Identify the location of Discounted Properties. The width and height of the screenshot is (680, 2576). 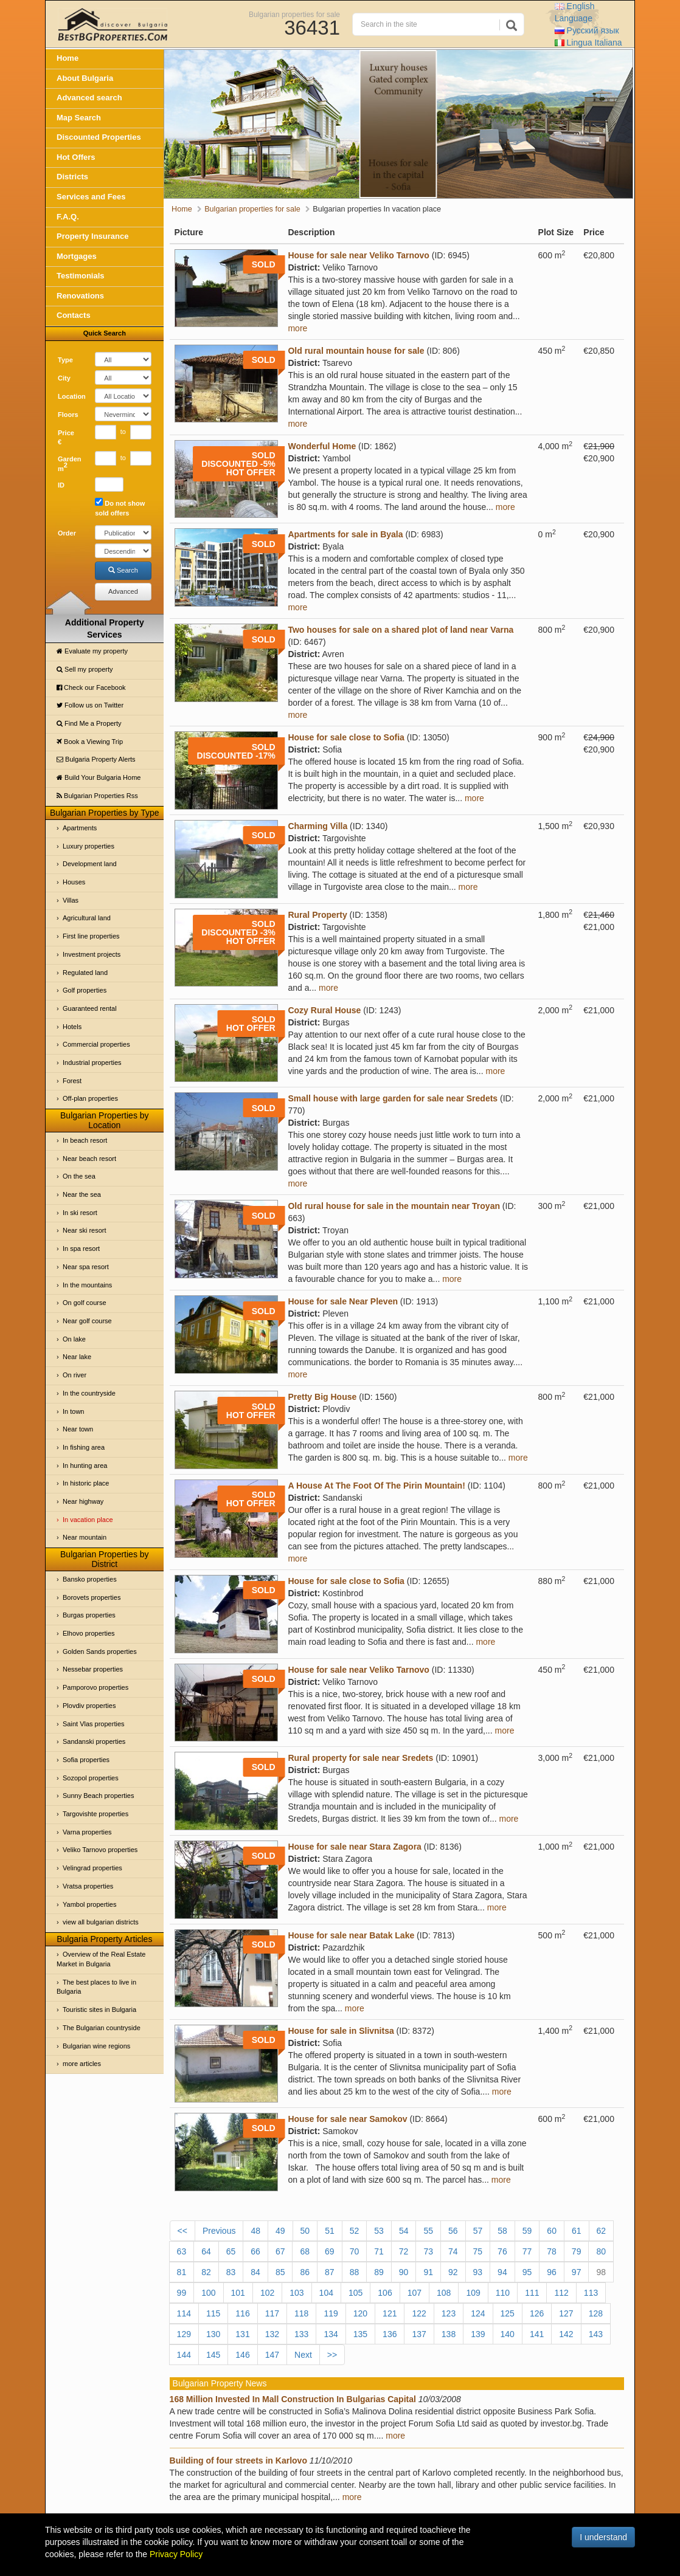
(99, 137).